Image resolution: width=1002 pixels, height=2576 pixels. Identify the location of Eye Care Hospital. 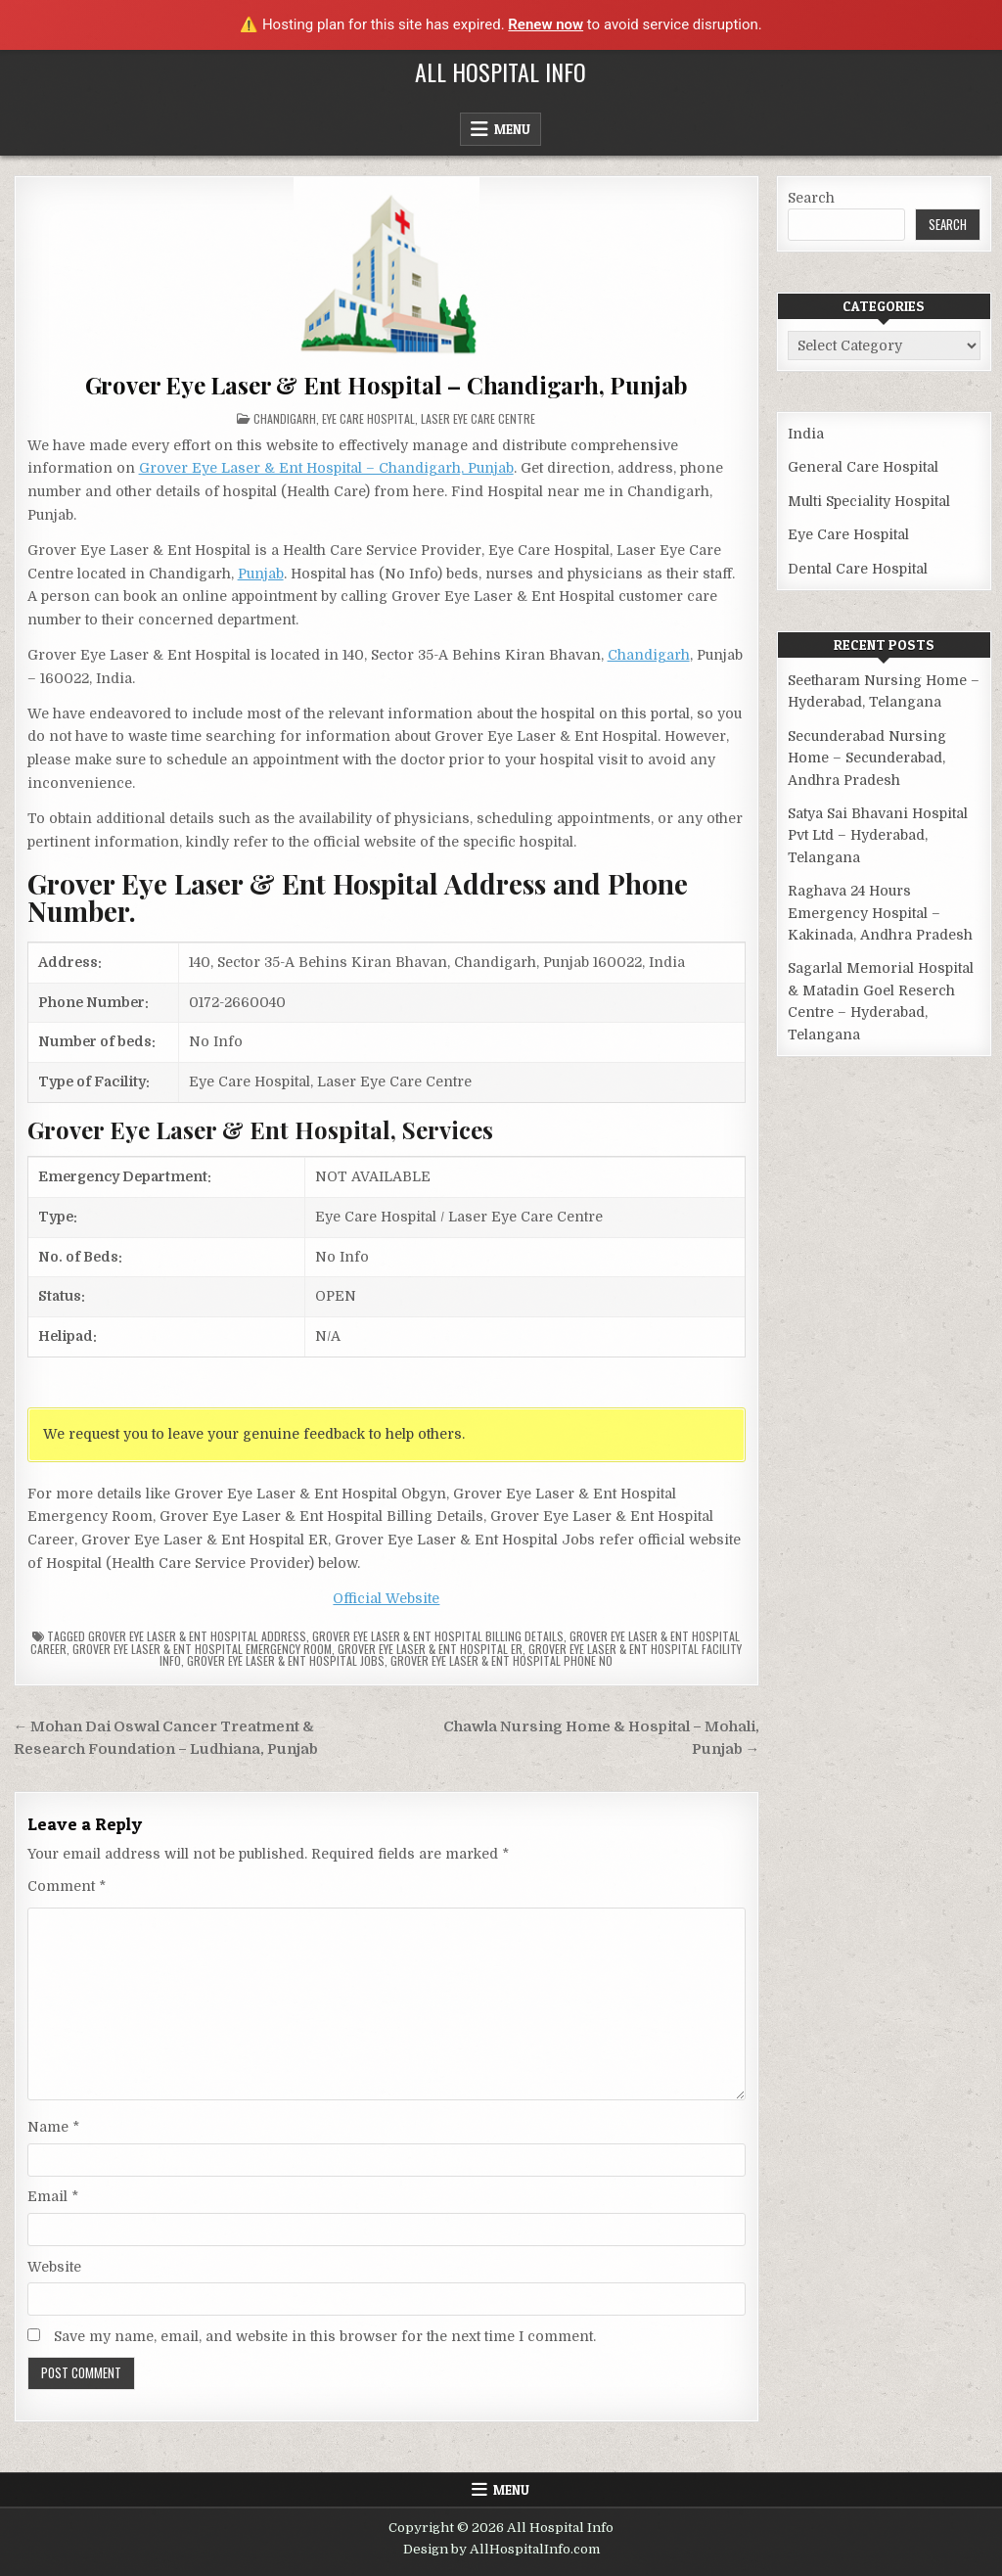
(368, 418).